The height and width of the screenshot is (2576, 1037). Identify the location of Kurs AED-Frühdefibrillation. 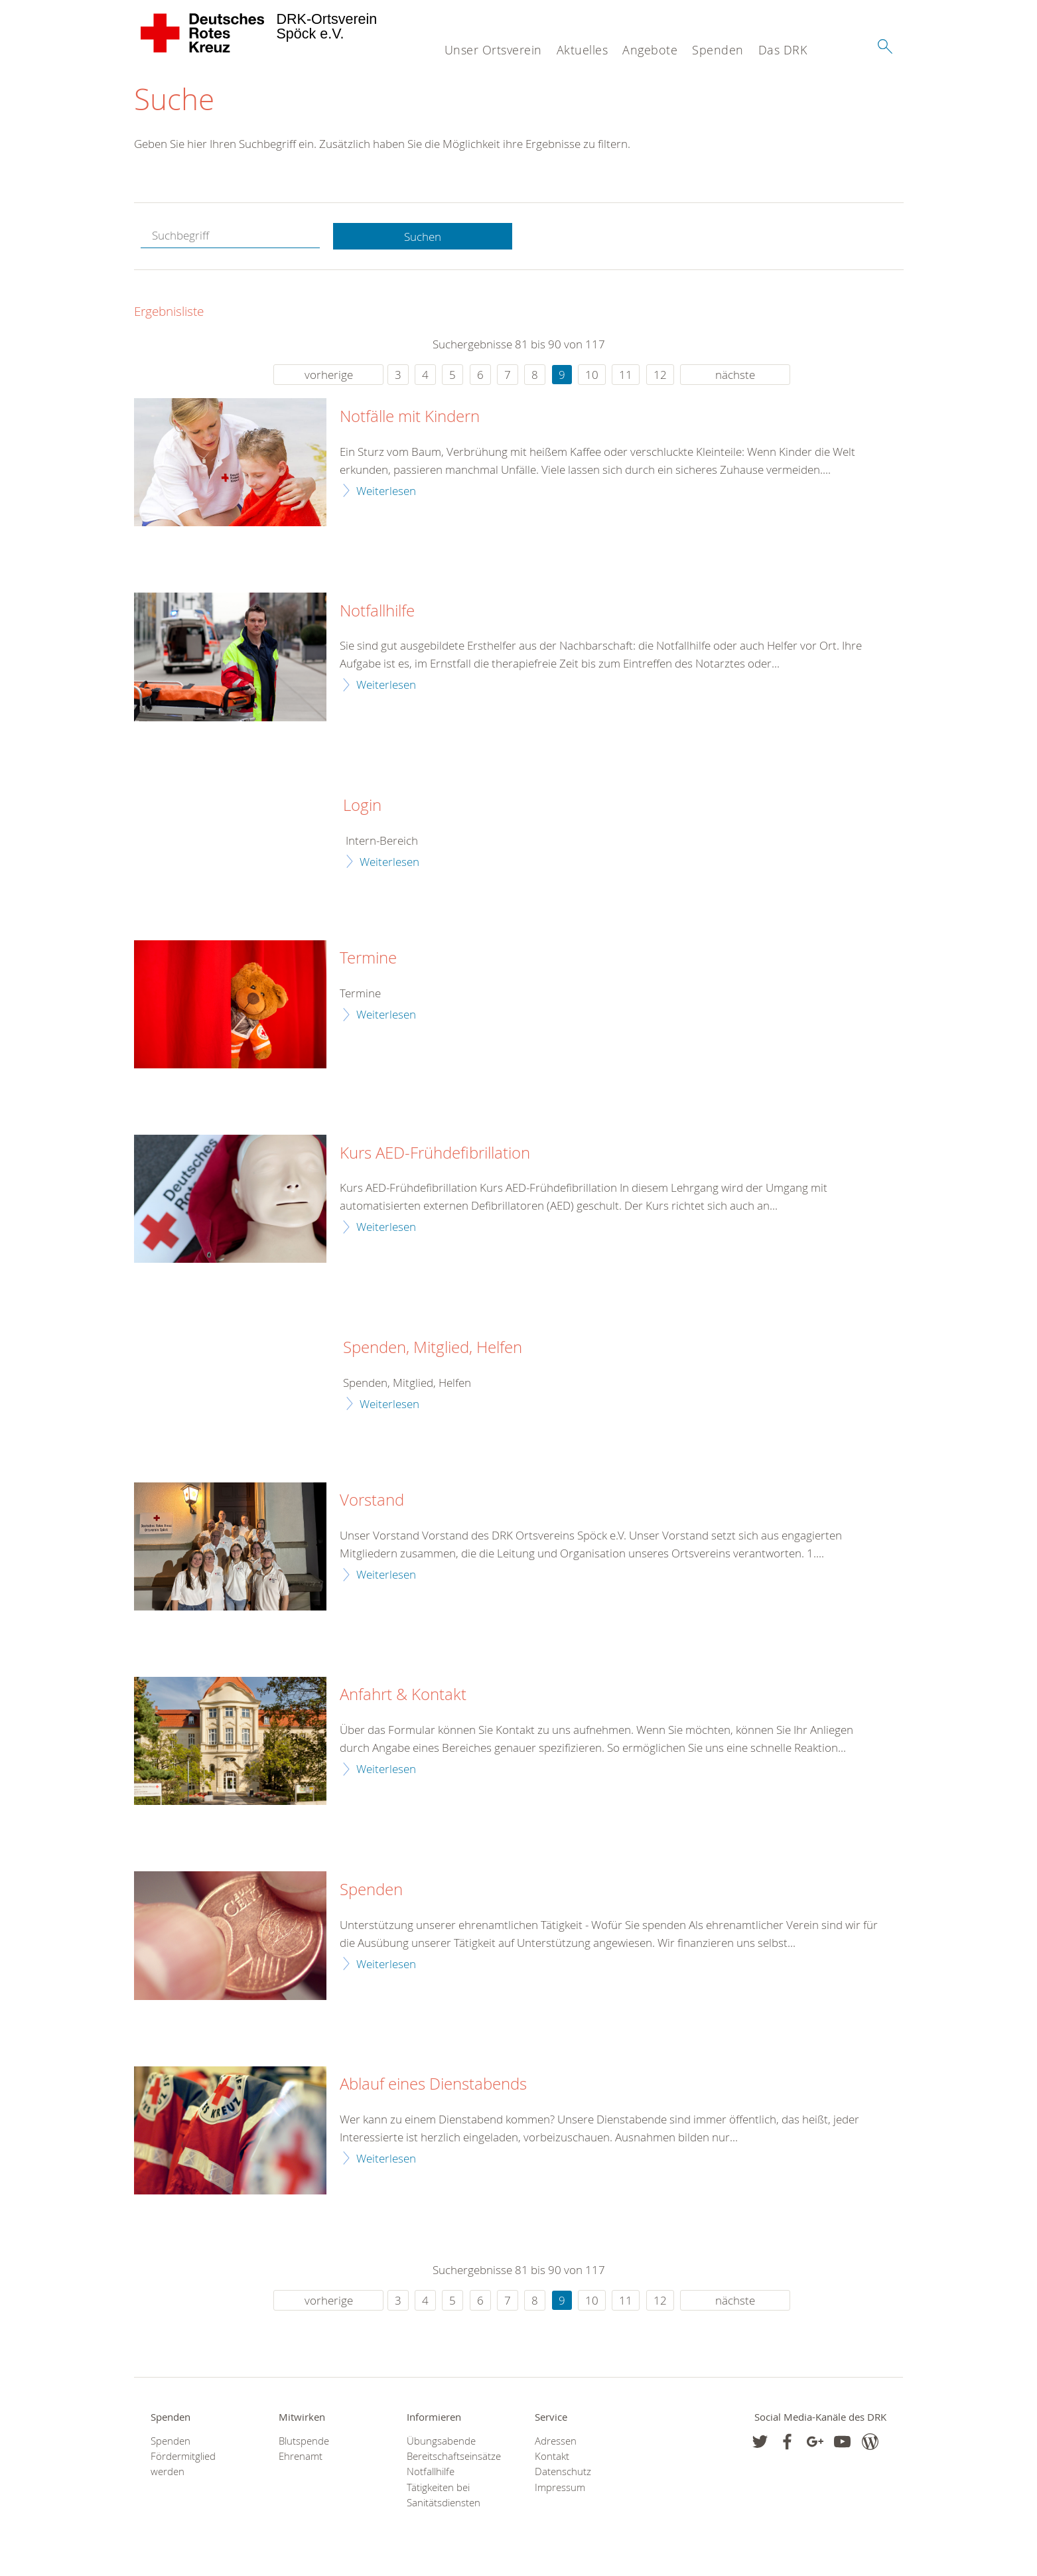
(435, 1153).